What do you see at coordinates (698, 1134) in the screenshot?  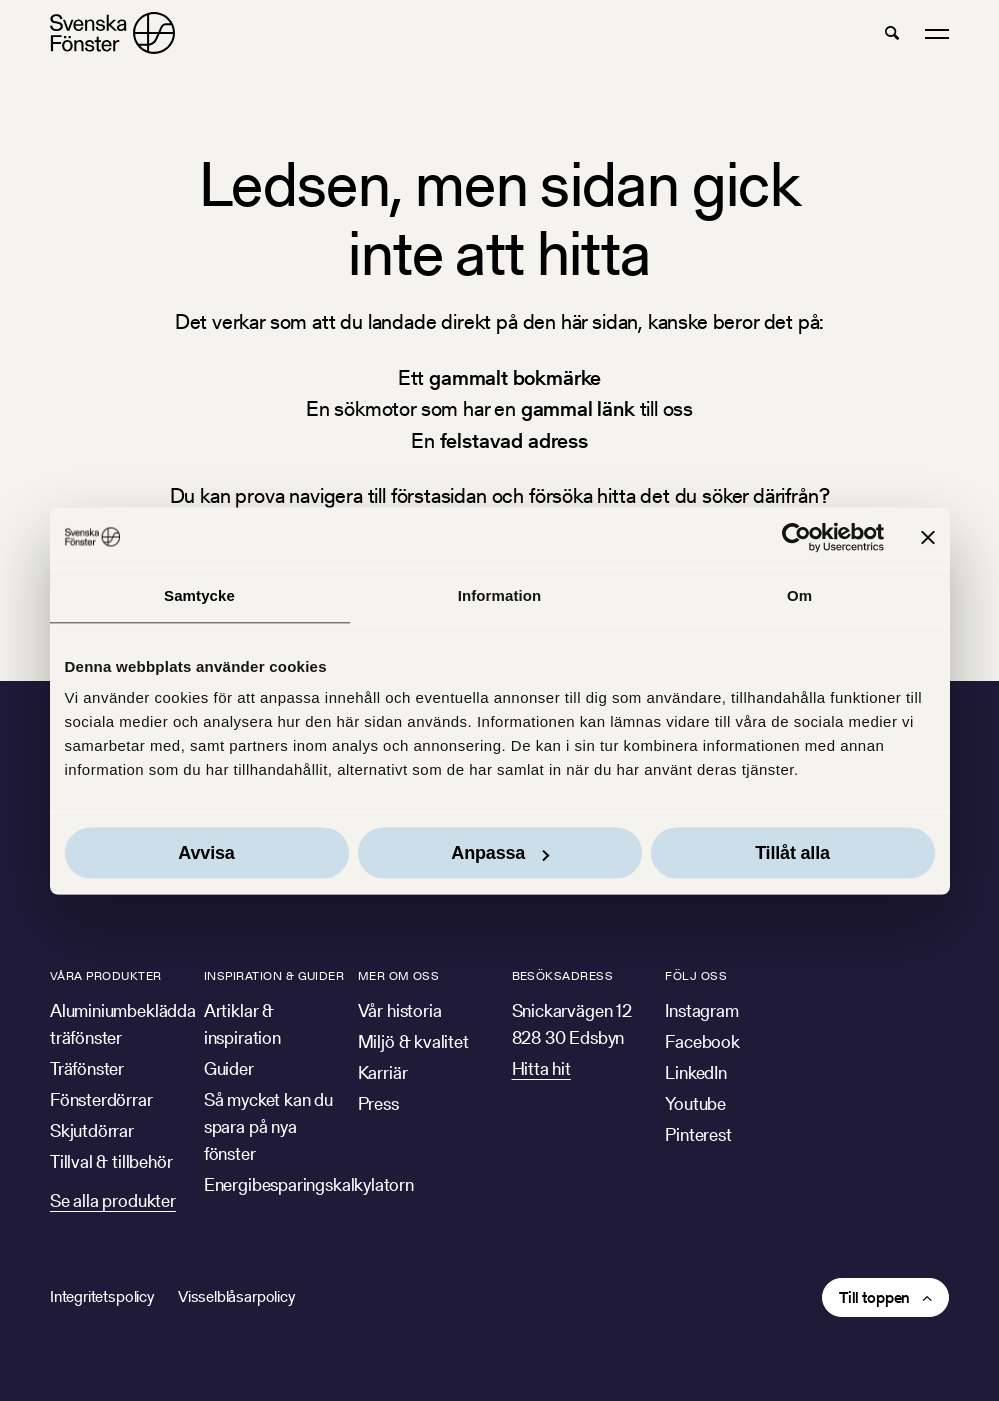 I see `Pinterest` at bounding box center [698, 1134].